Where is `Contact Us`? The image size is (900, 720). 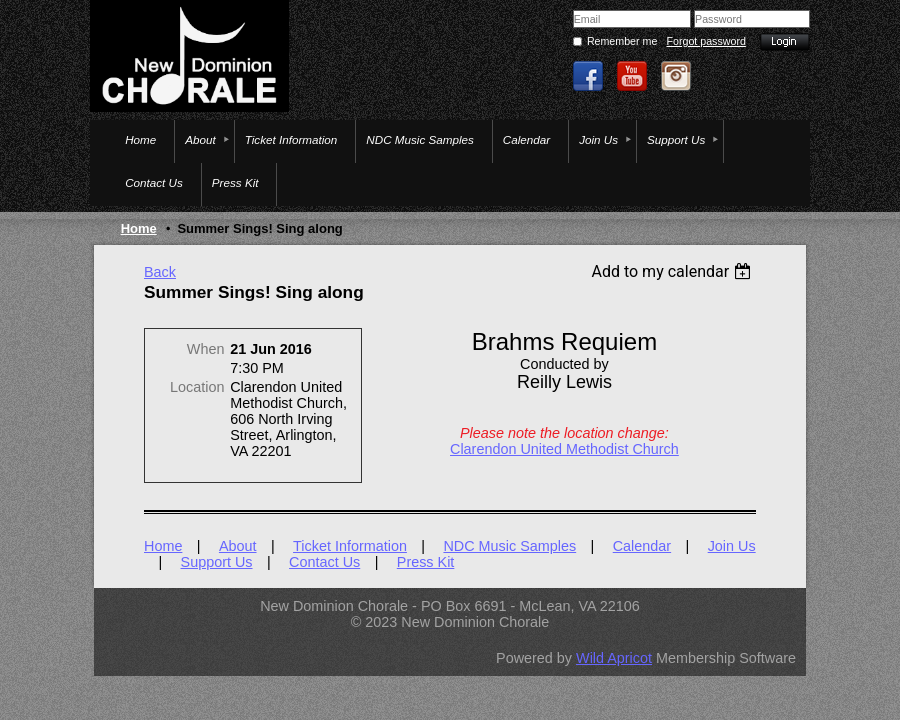 Contact Us is located at coordinates (324, 562).